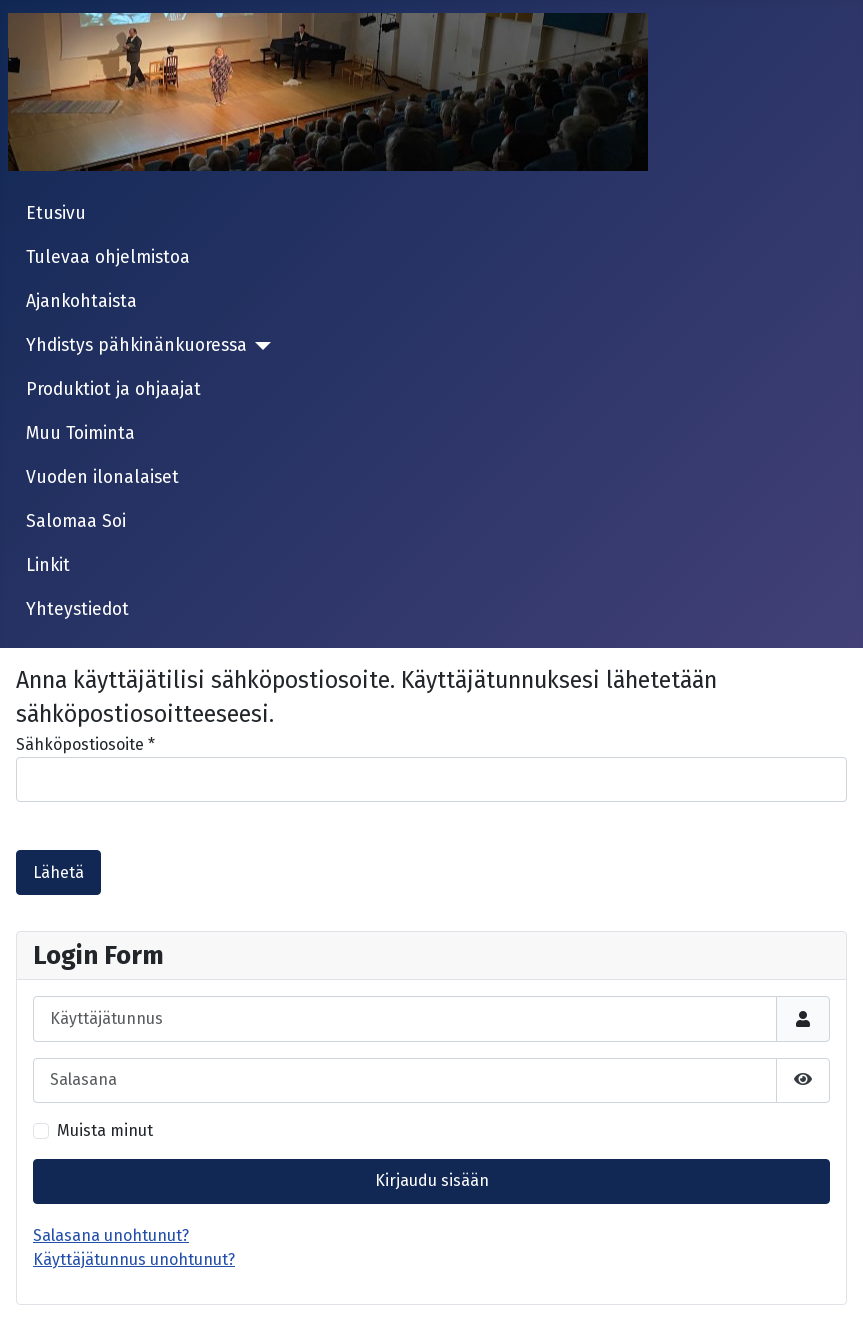 The width and height of the screenshot is (863, 1321). Describe the element at coordinates (113, 389) in the screenshot. I see `Produktiot ja ohjaajat` at that location.